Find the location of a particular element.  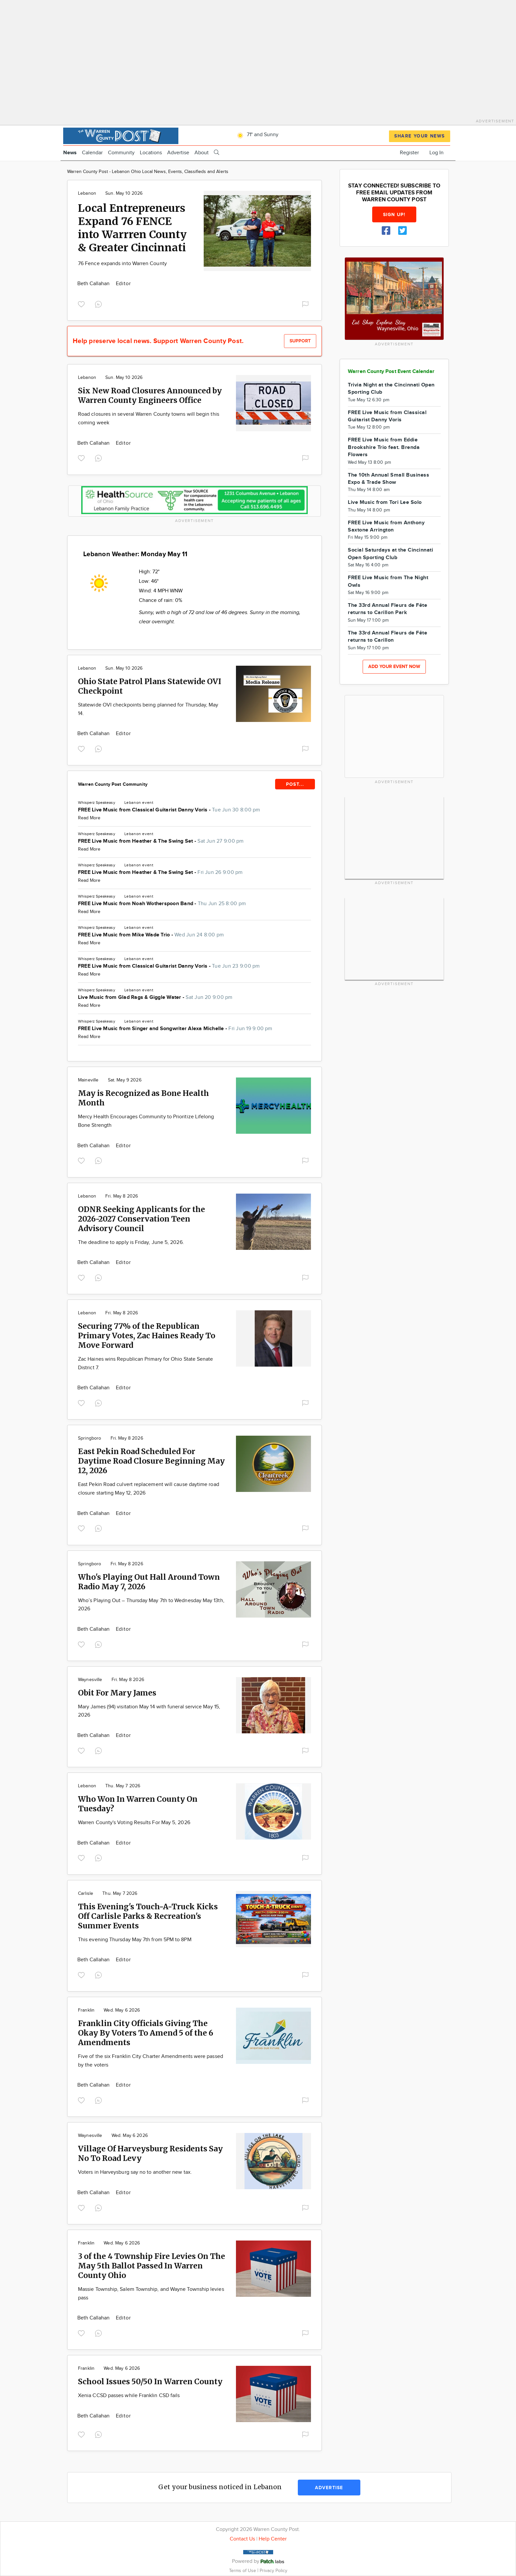

Xenia CCSD passes while Franklin CSD fails is located at coordinates (129, 2395).